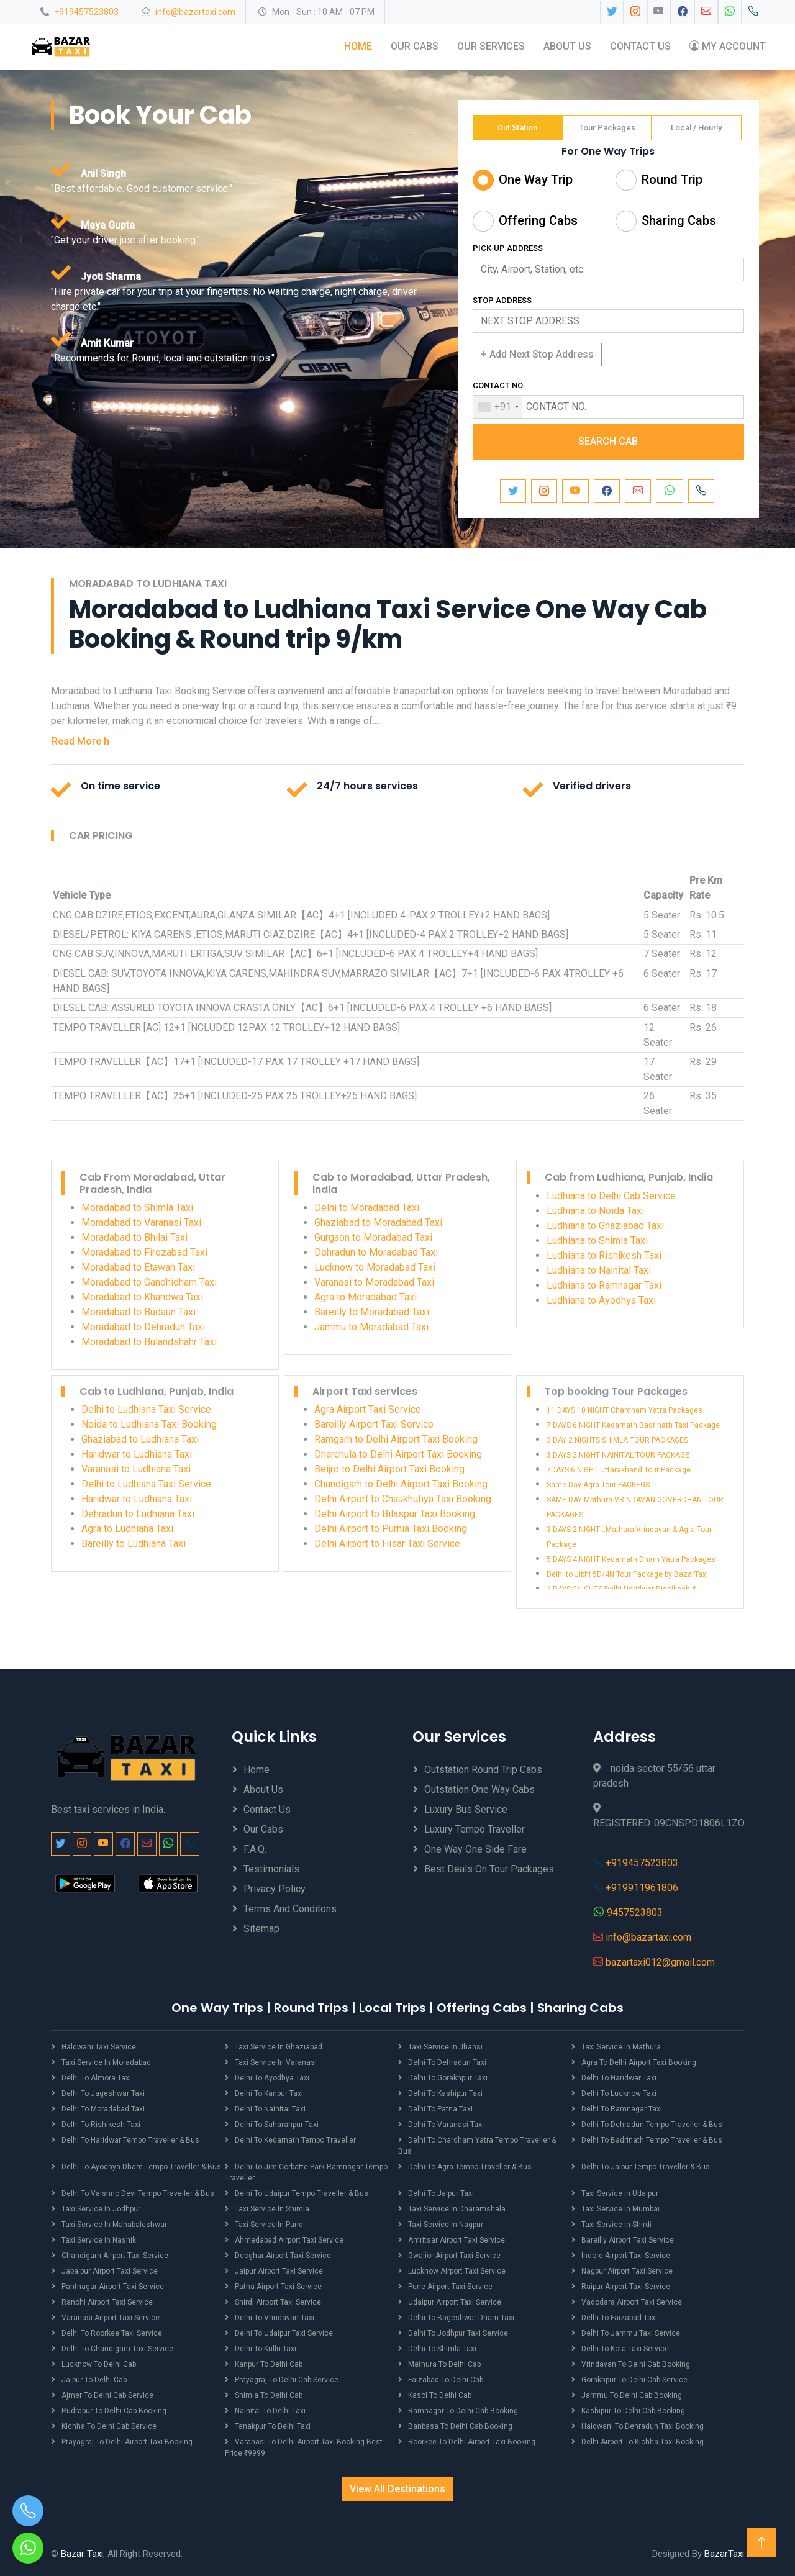 The height and width of the screenshot is (2576, 795). Describe the element at coordinates (625, 2255) in the screenshot. I see `Indore Airport Taxi Service` at that location.